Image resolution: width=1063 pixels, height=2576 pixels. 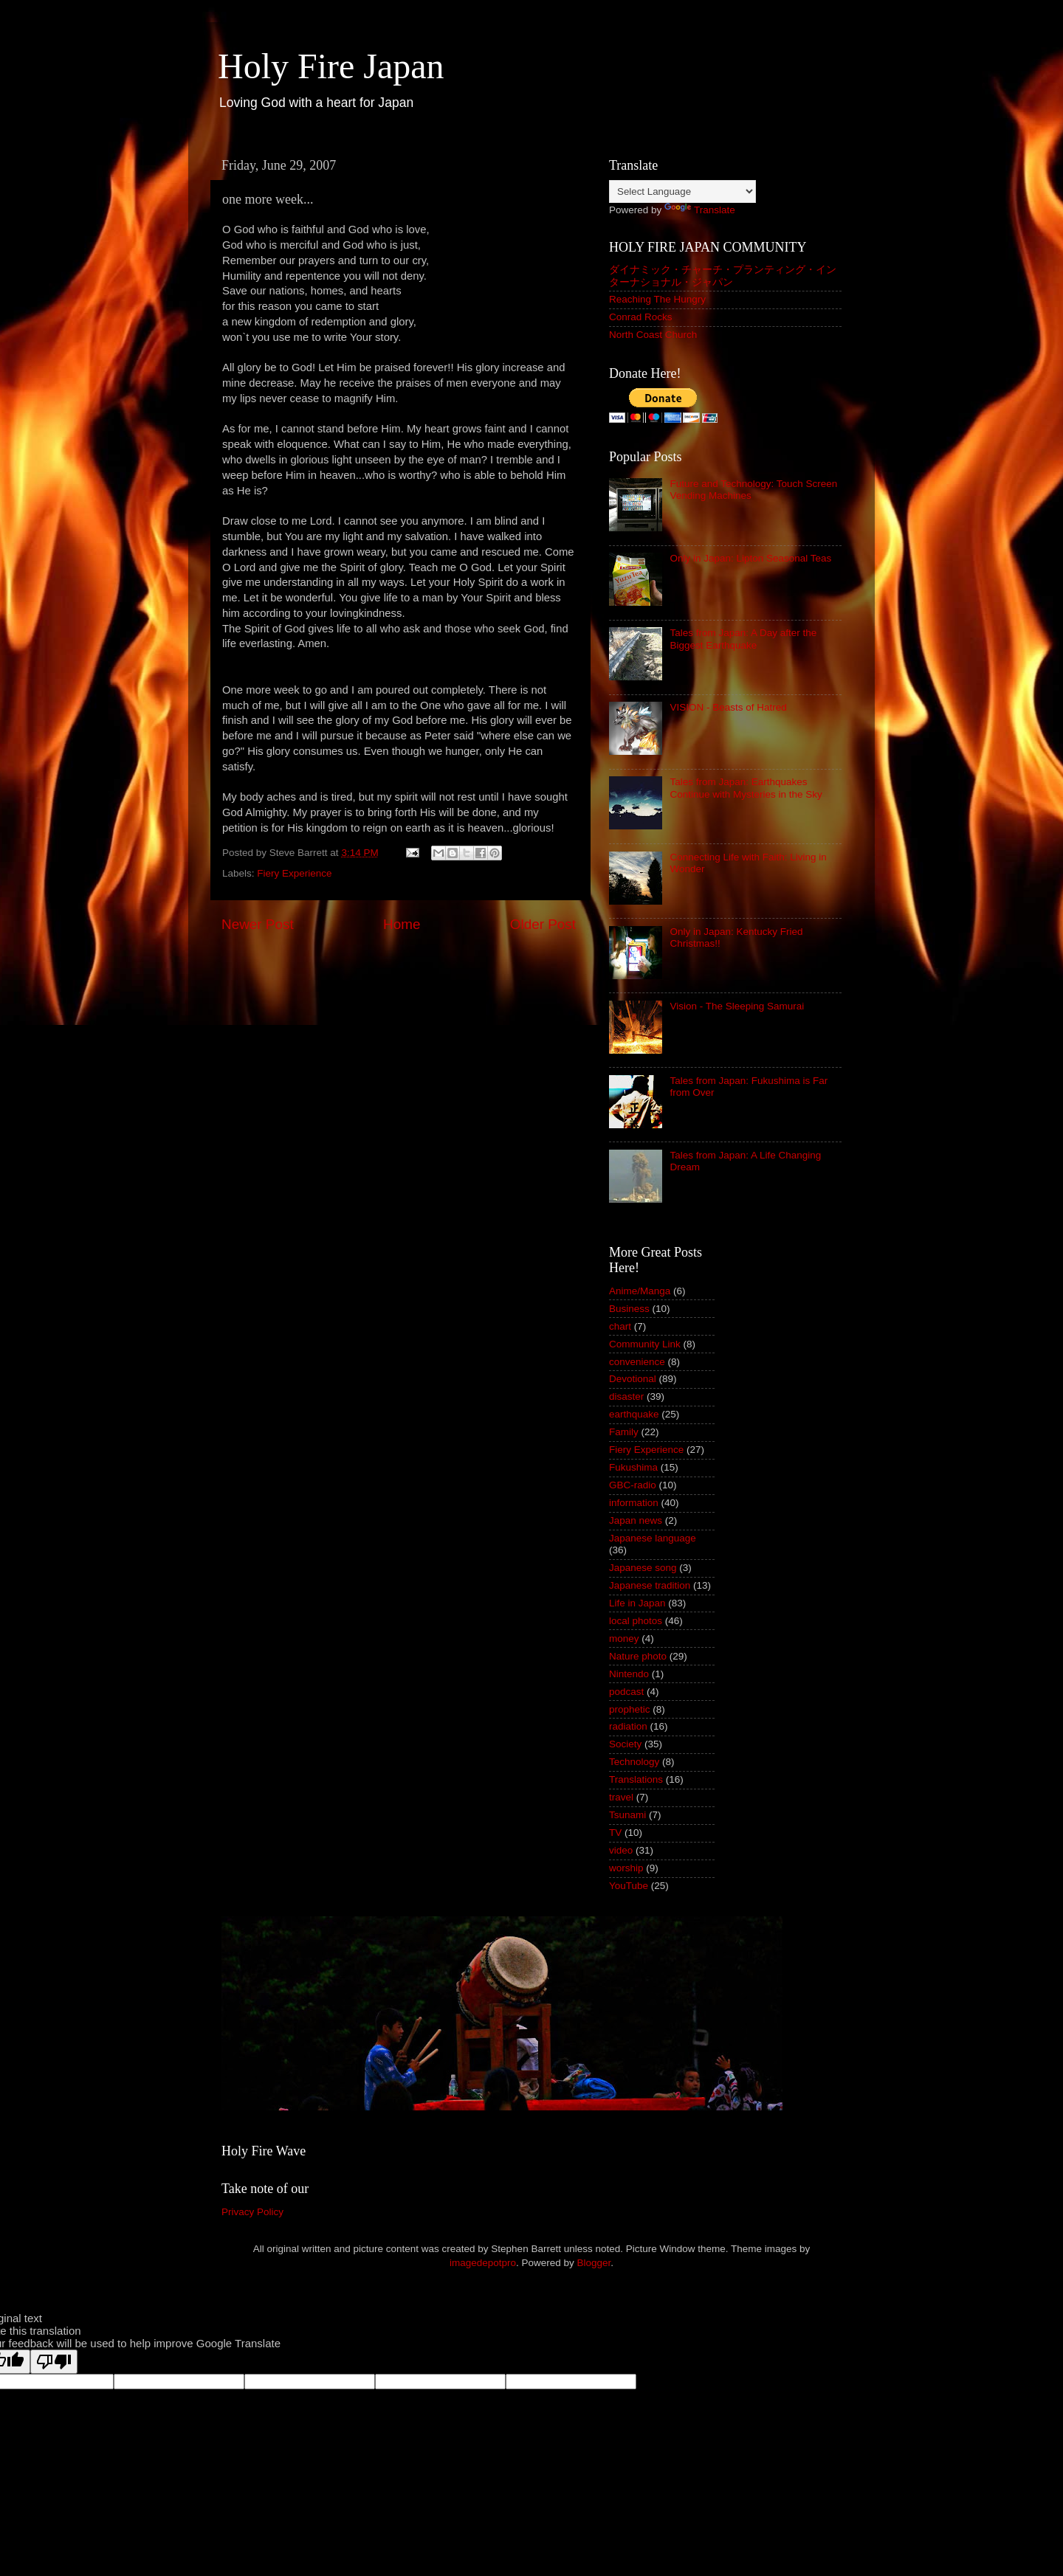 I want to click on Japan news, so click(x=635, y=1520).